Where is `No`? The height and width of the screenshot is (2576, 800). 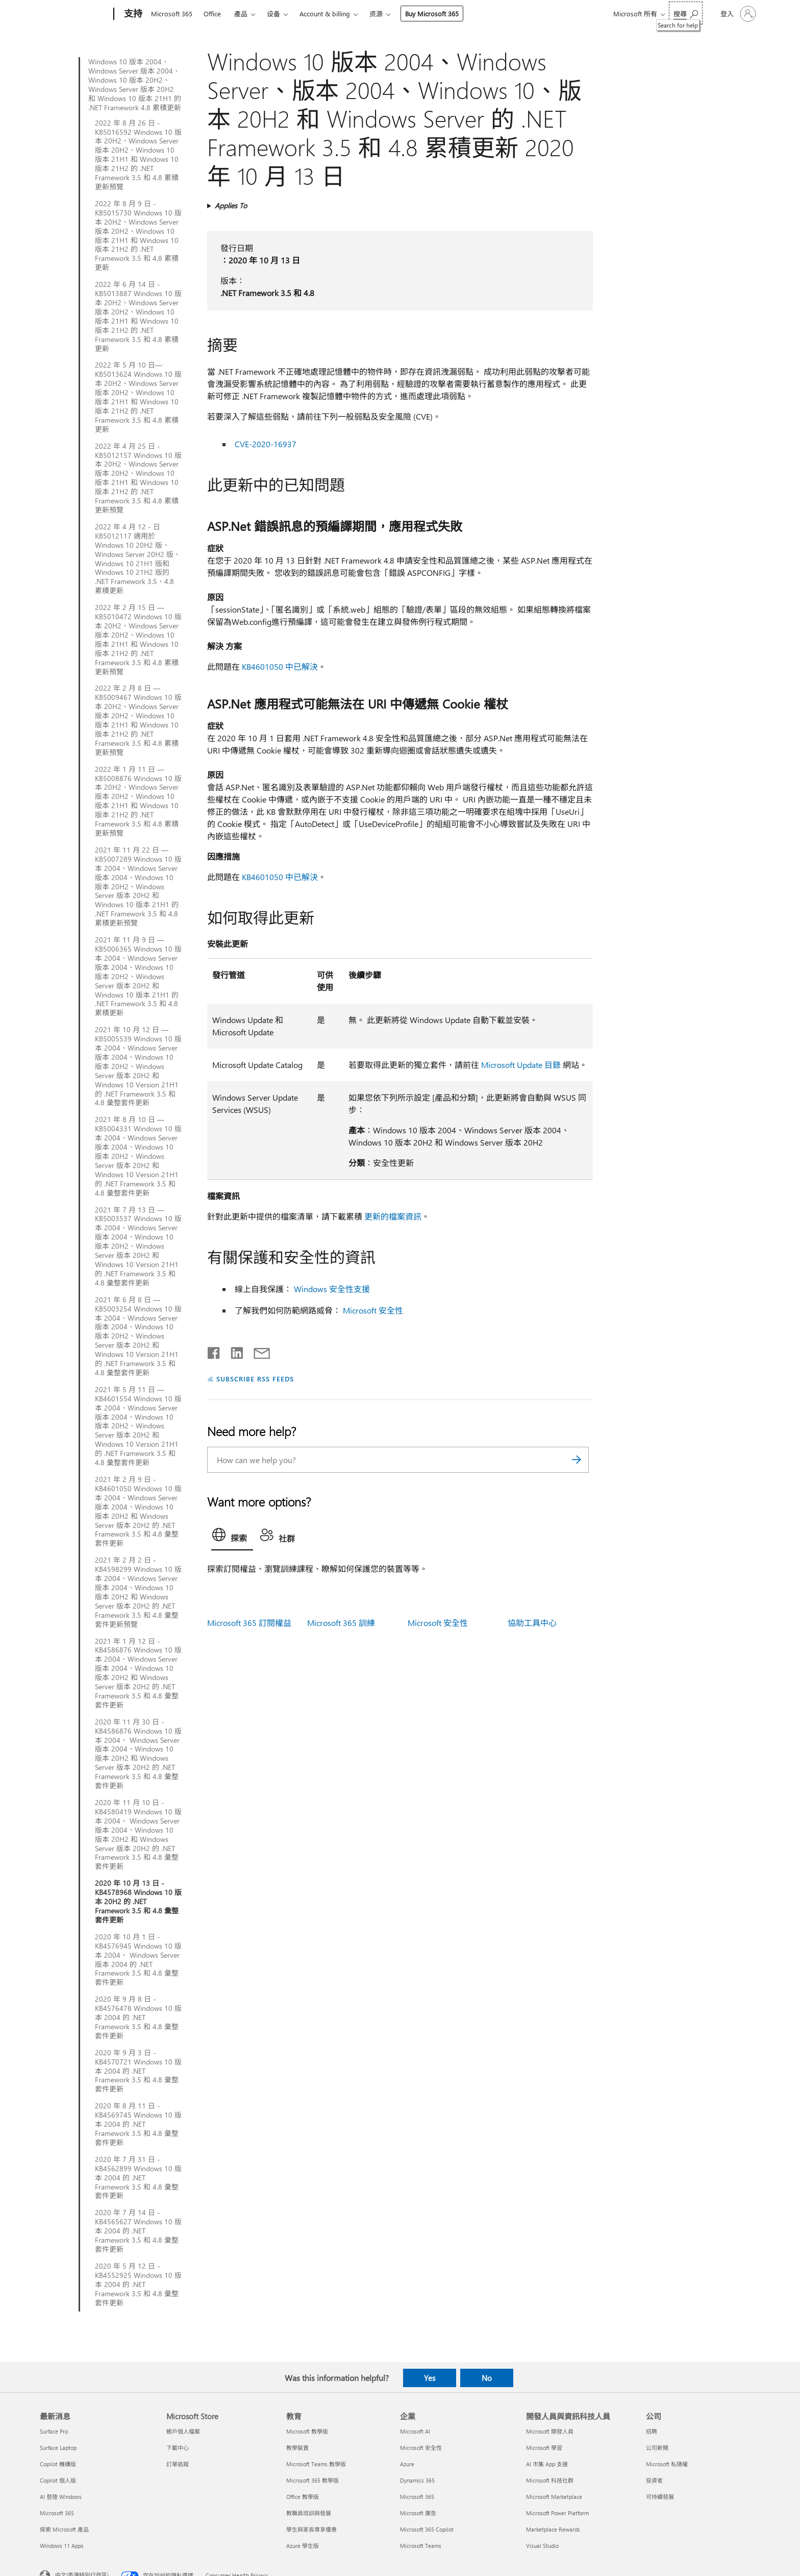
No is located at coordinates (487, 2378).